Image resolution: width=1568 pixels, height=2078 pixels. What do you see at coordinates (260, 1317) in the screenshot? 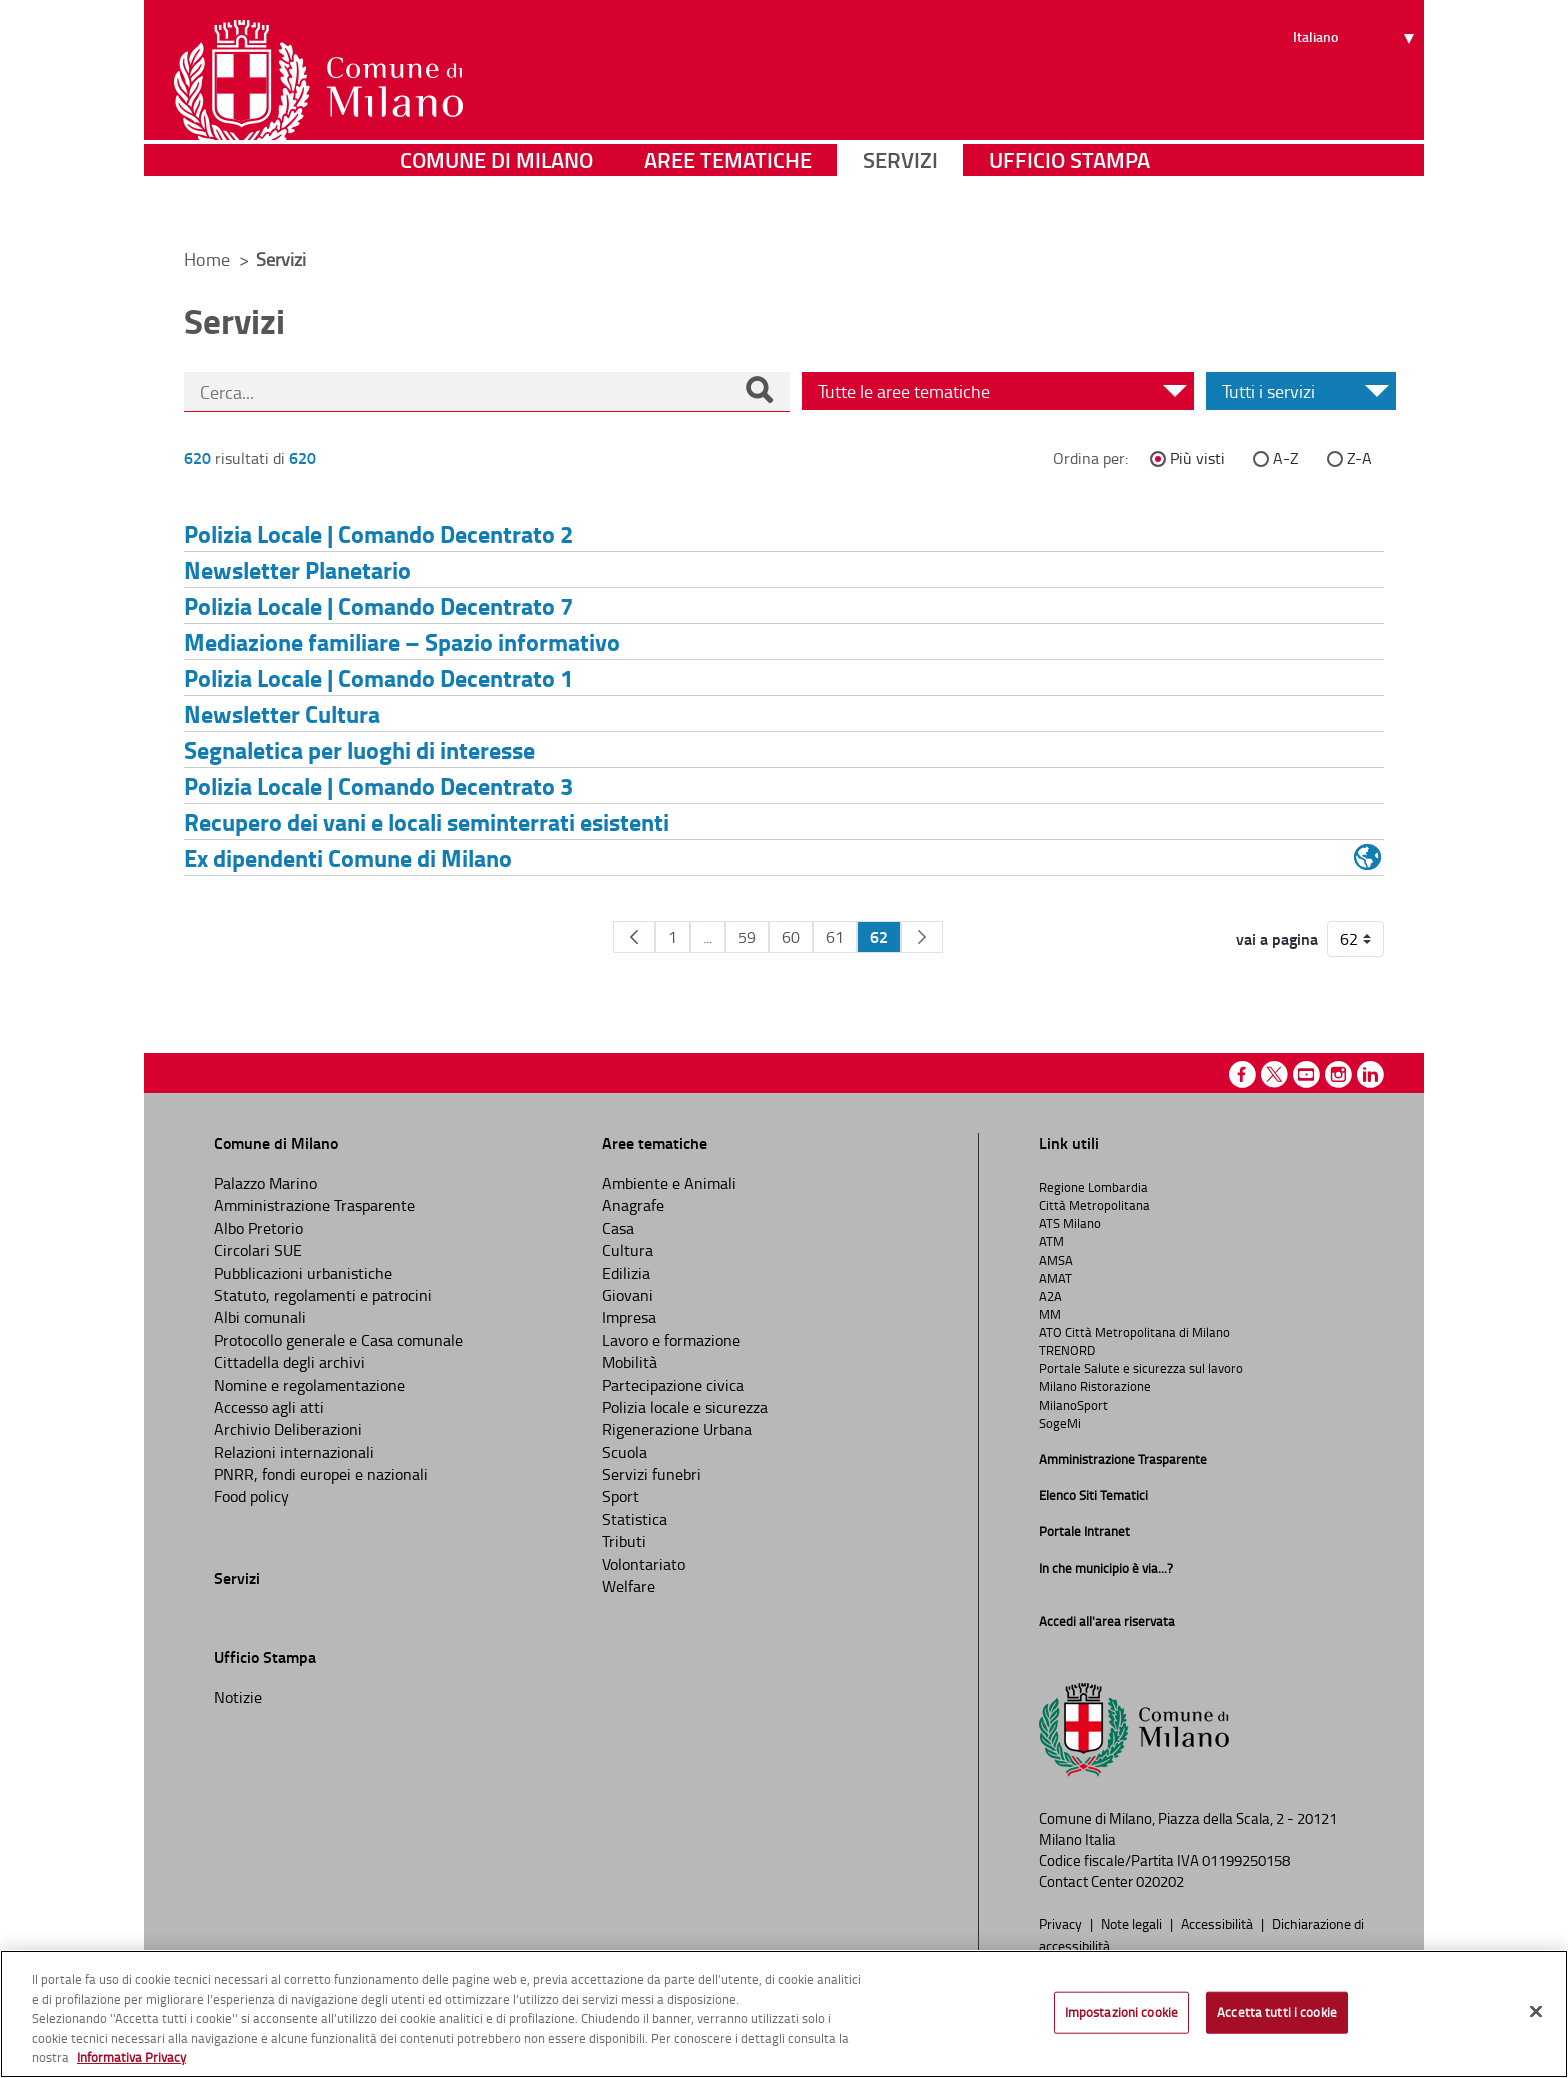
I see `Albi comunali` at bounding box center [260, 1317].